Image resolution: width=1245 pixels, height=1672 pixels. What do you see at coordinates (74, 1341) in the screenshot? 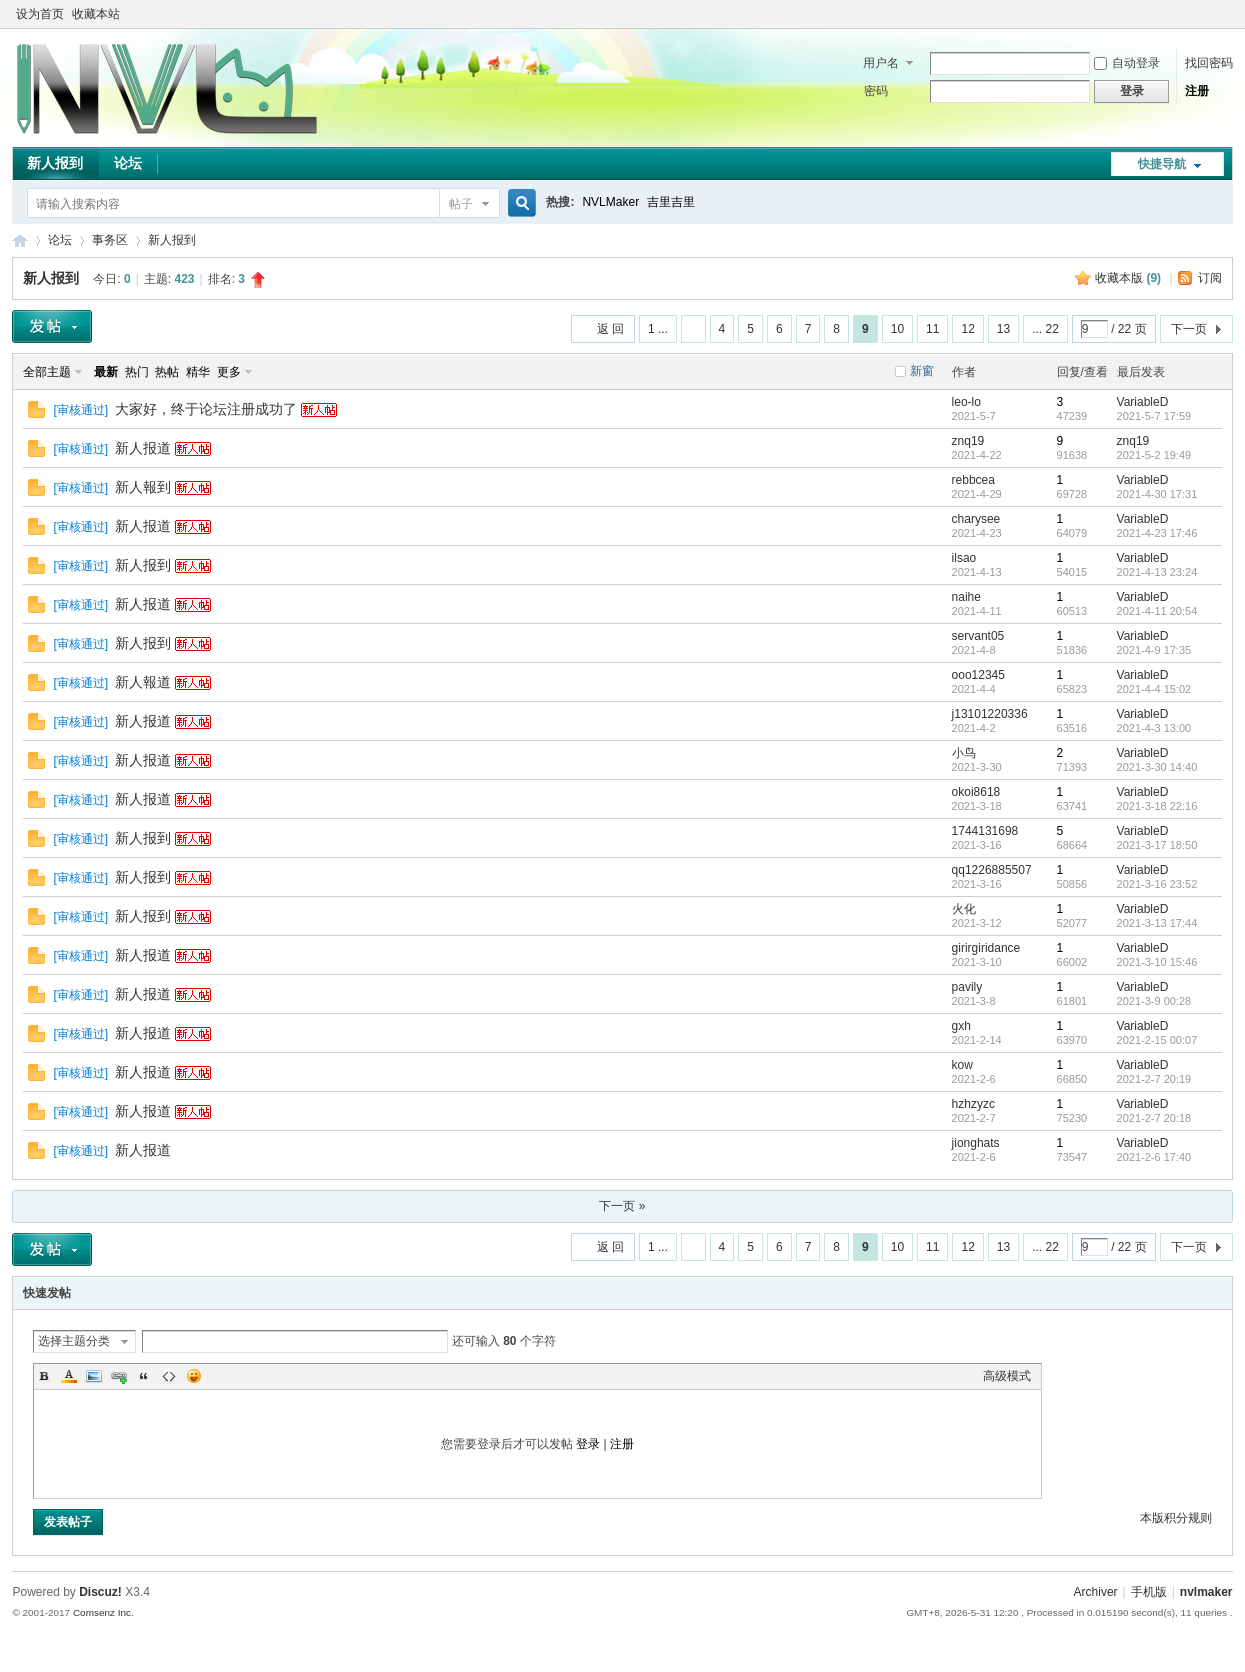
I see `选择主题分类` at bounding box center [74, 1341].